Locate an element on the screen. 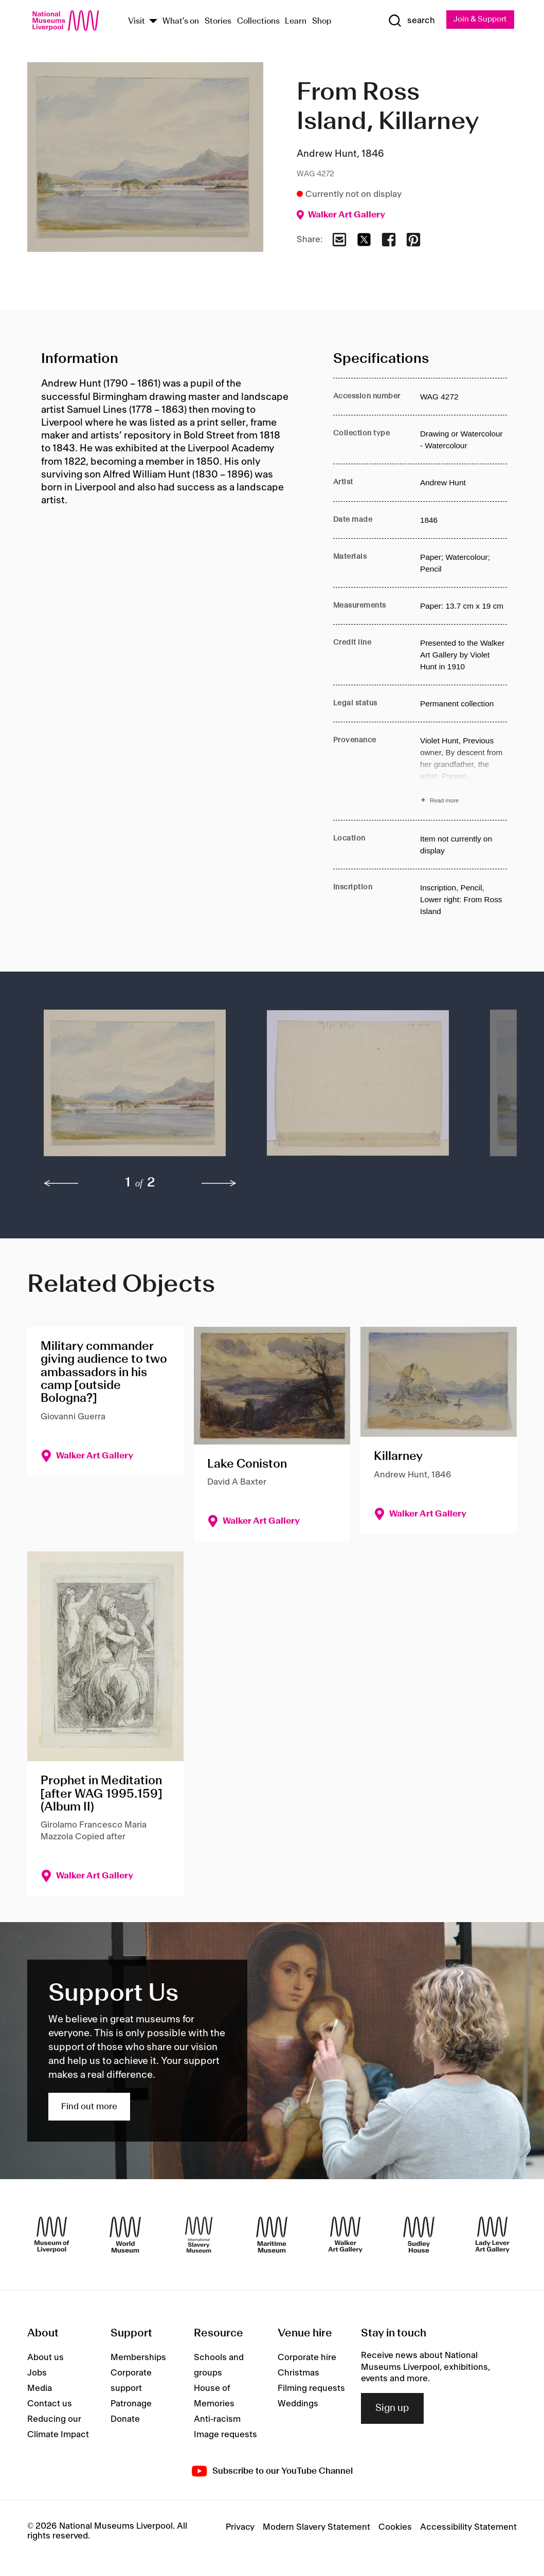 The width and height of the screenshot is (544, 2576). Stories is located at coordinates (218, 21).